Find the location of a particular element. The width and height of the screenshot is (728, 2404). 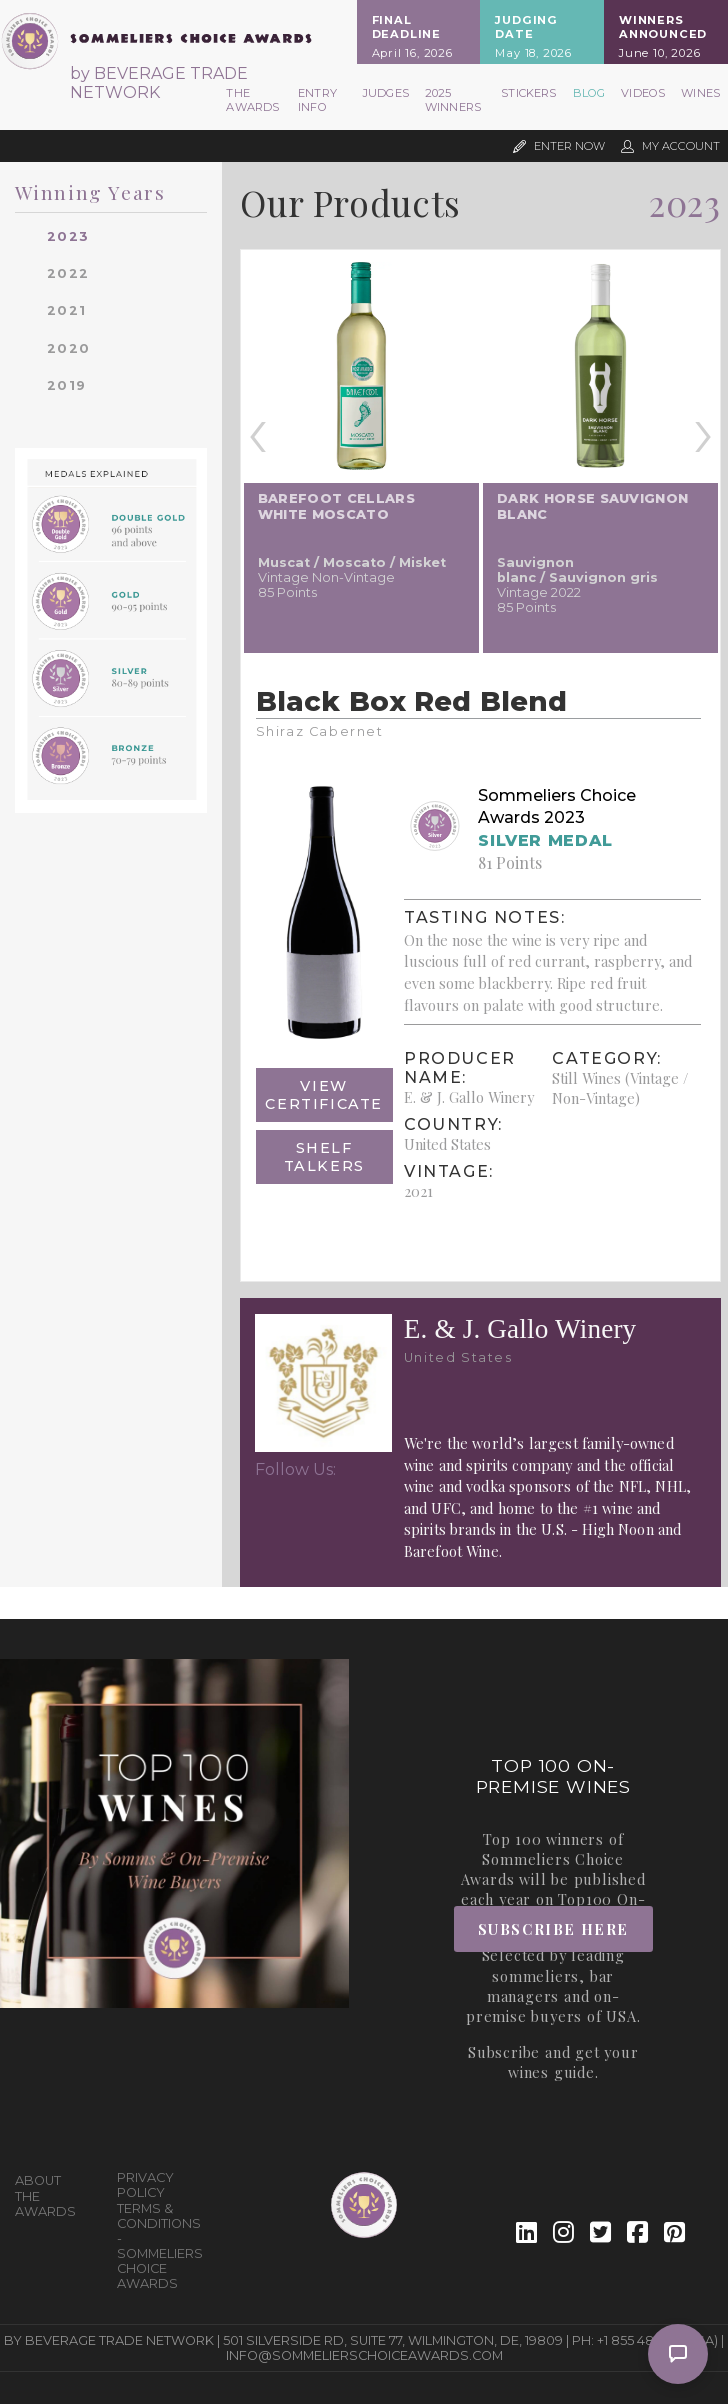

Subscribe Here is located at coordinates (553, 1929).